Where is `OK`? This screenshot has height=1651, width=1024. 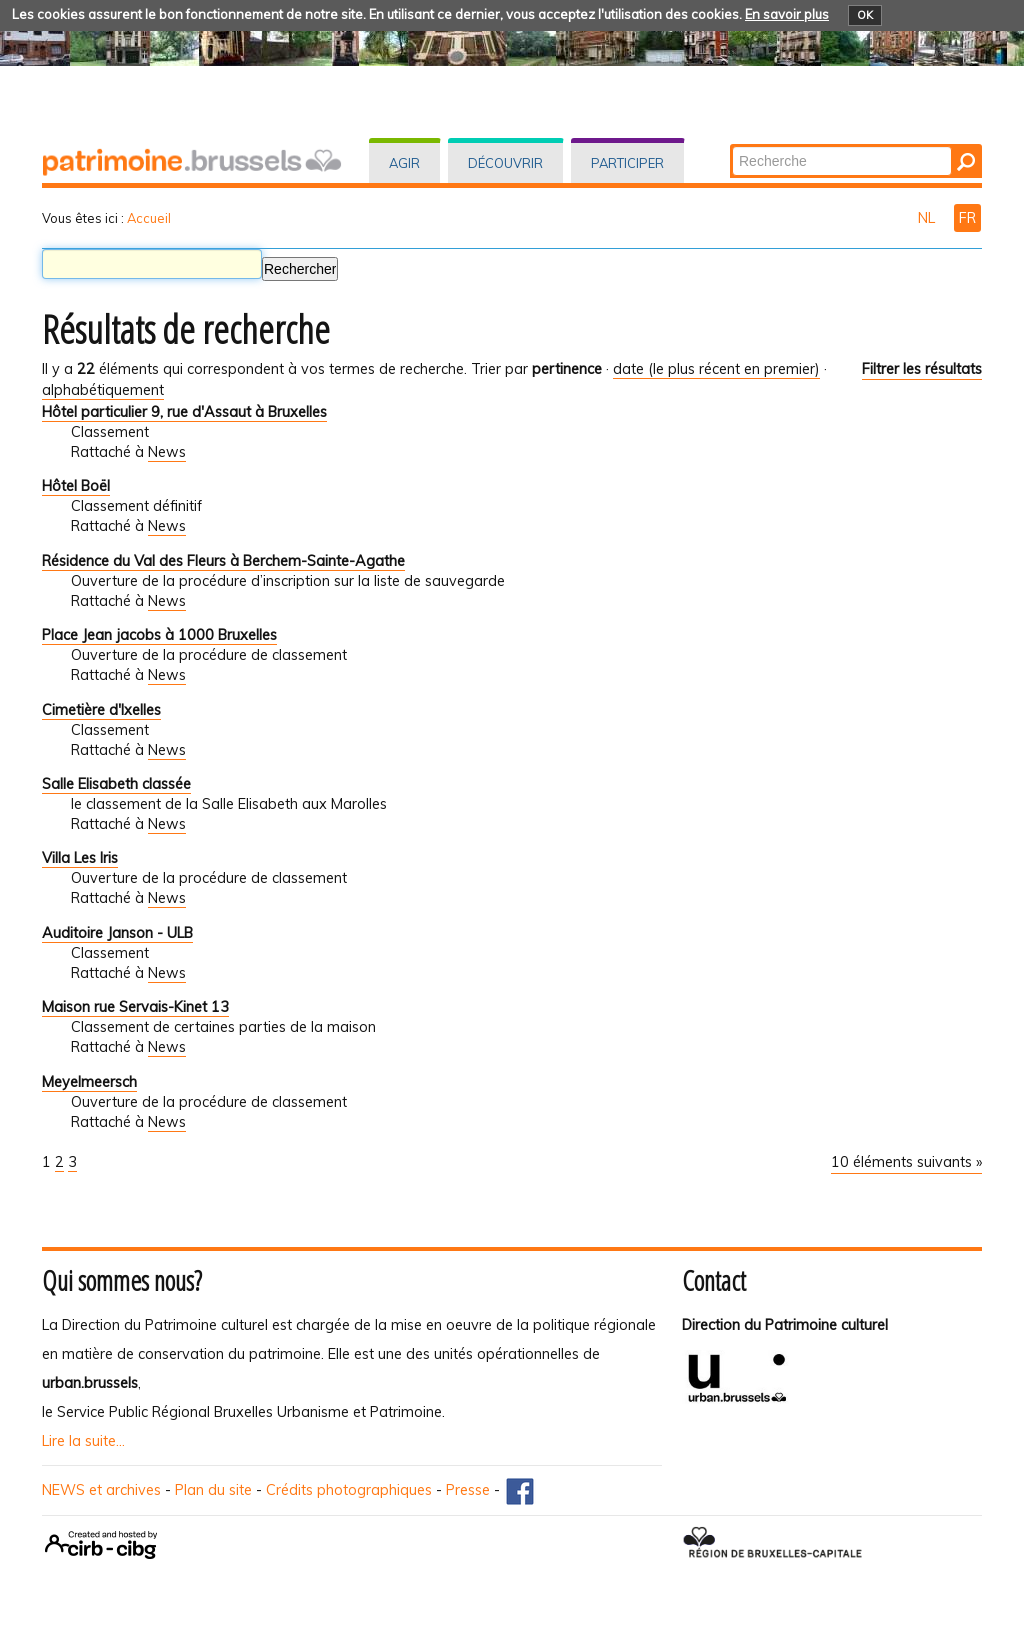
OK is located at coordinates (865, 15).